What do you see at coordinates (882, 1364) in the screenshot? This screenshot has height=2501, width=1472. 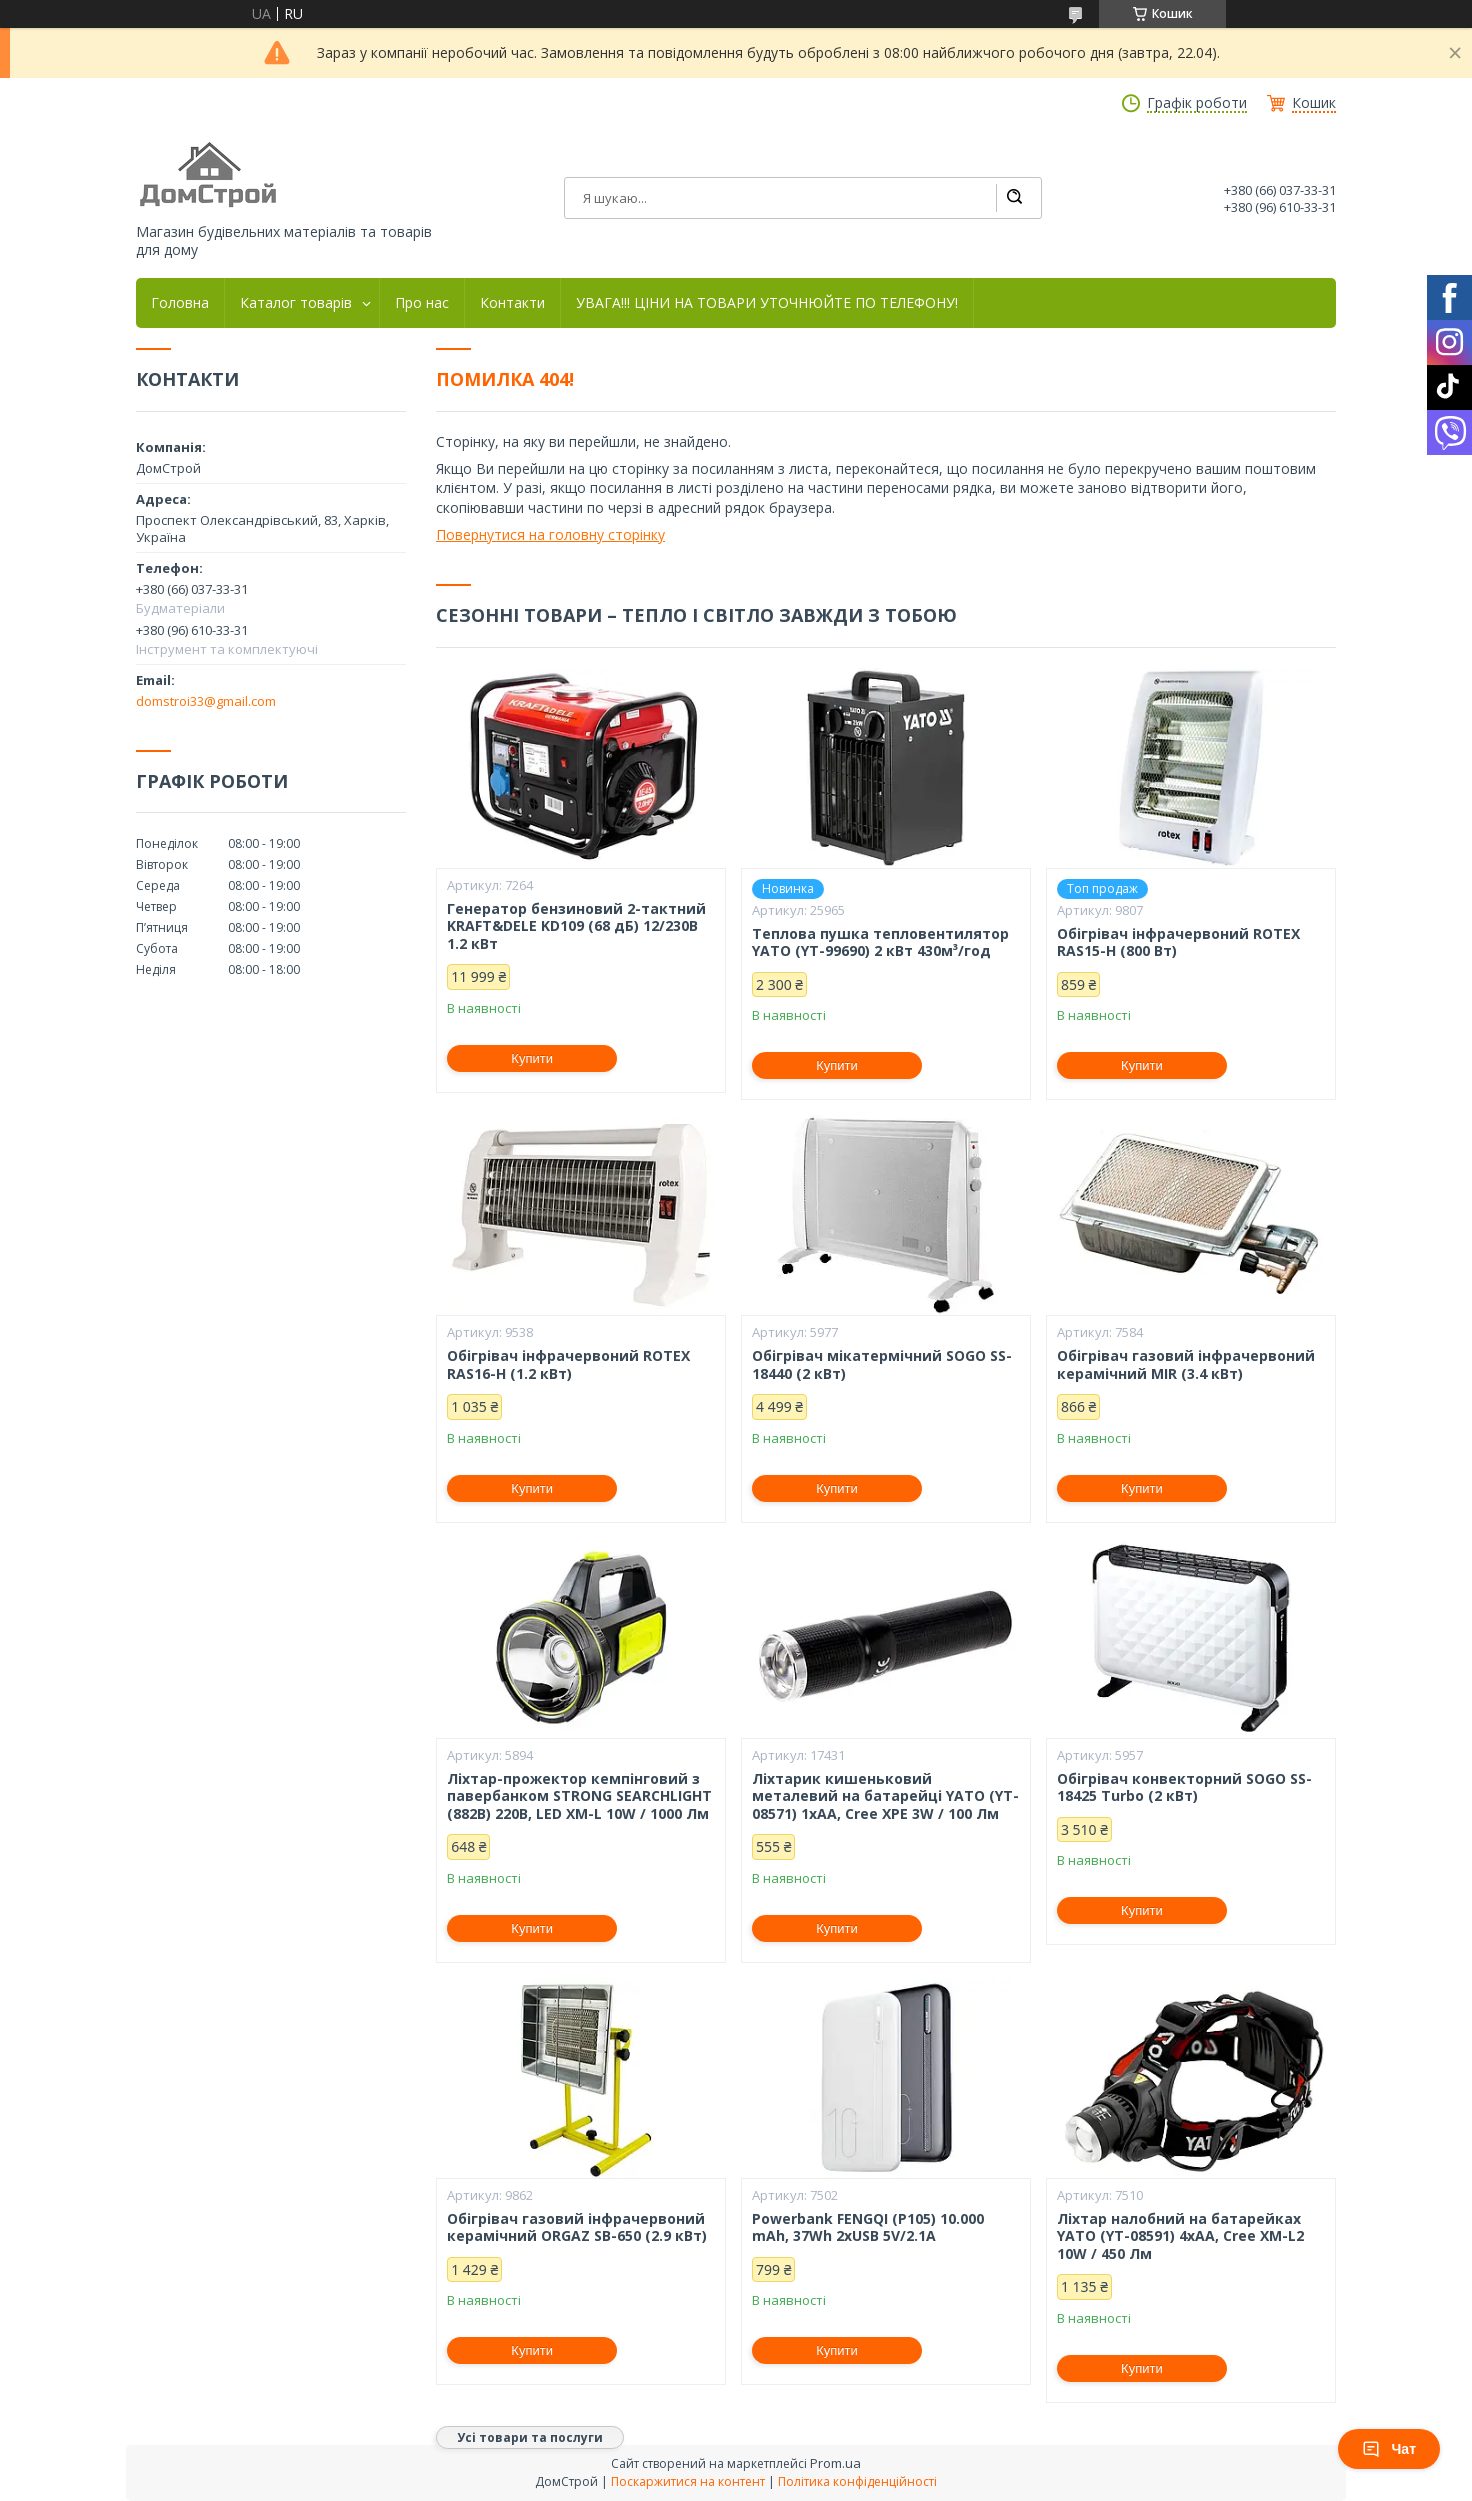 I see `Обігрівач мікатермічний SOGO SS-18440 (2 кВт)` at bounding box center [882, 1364].